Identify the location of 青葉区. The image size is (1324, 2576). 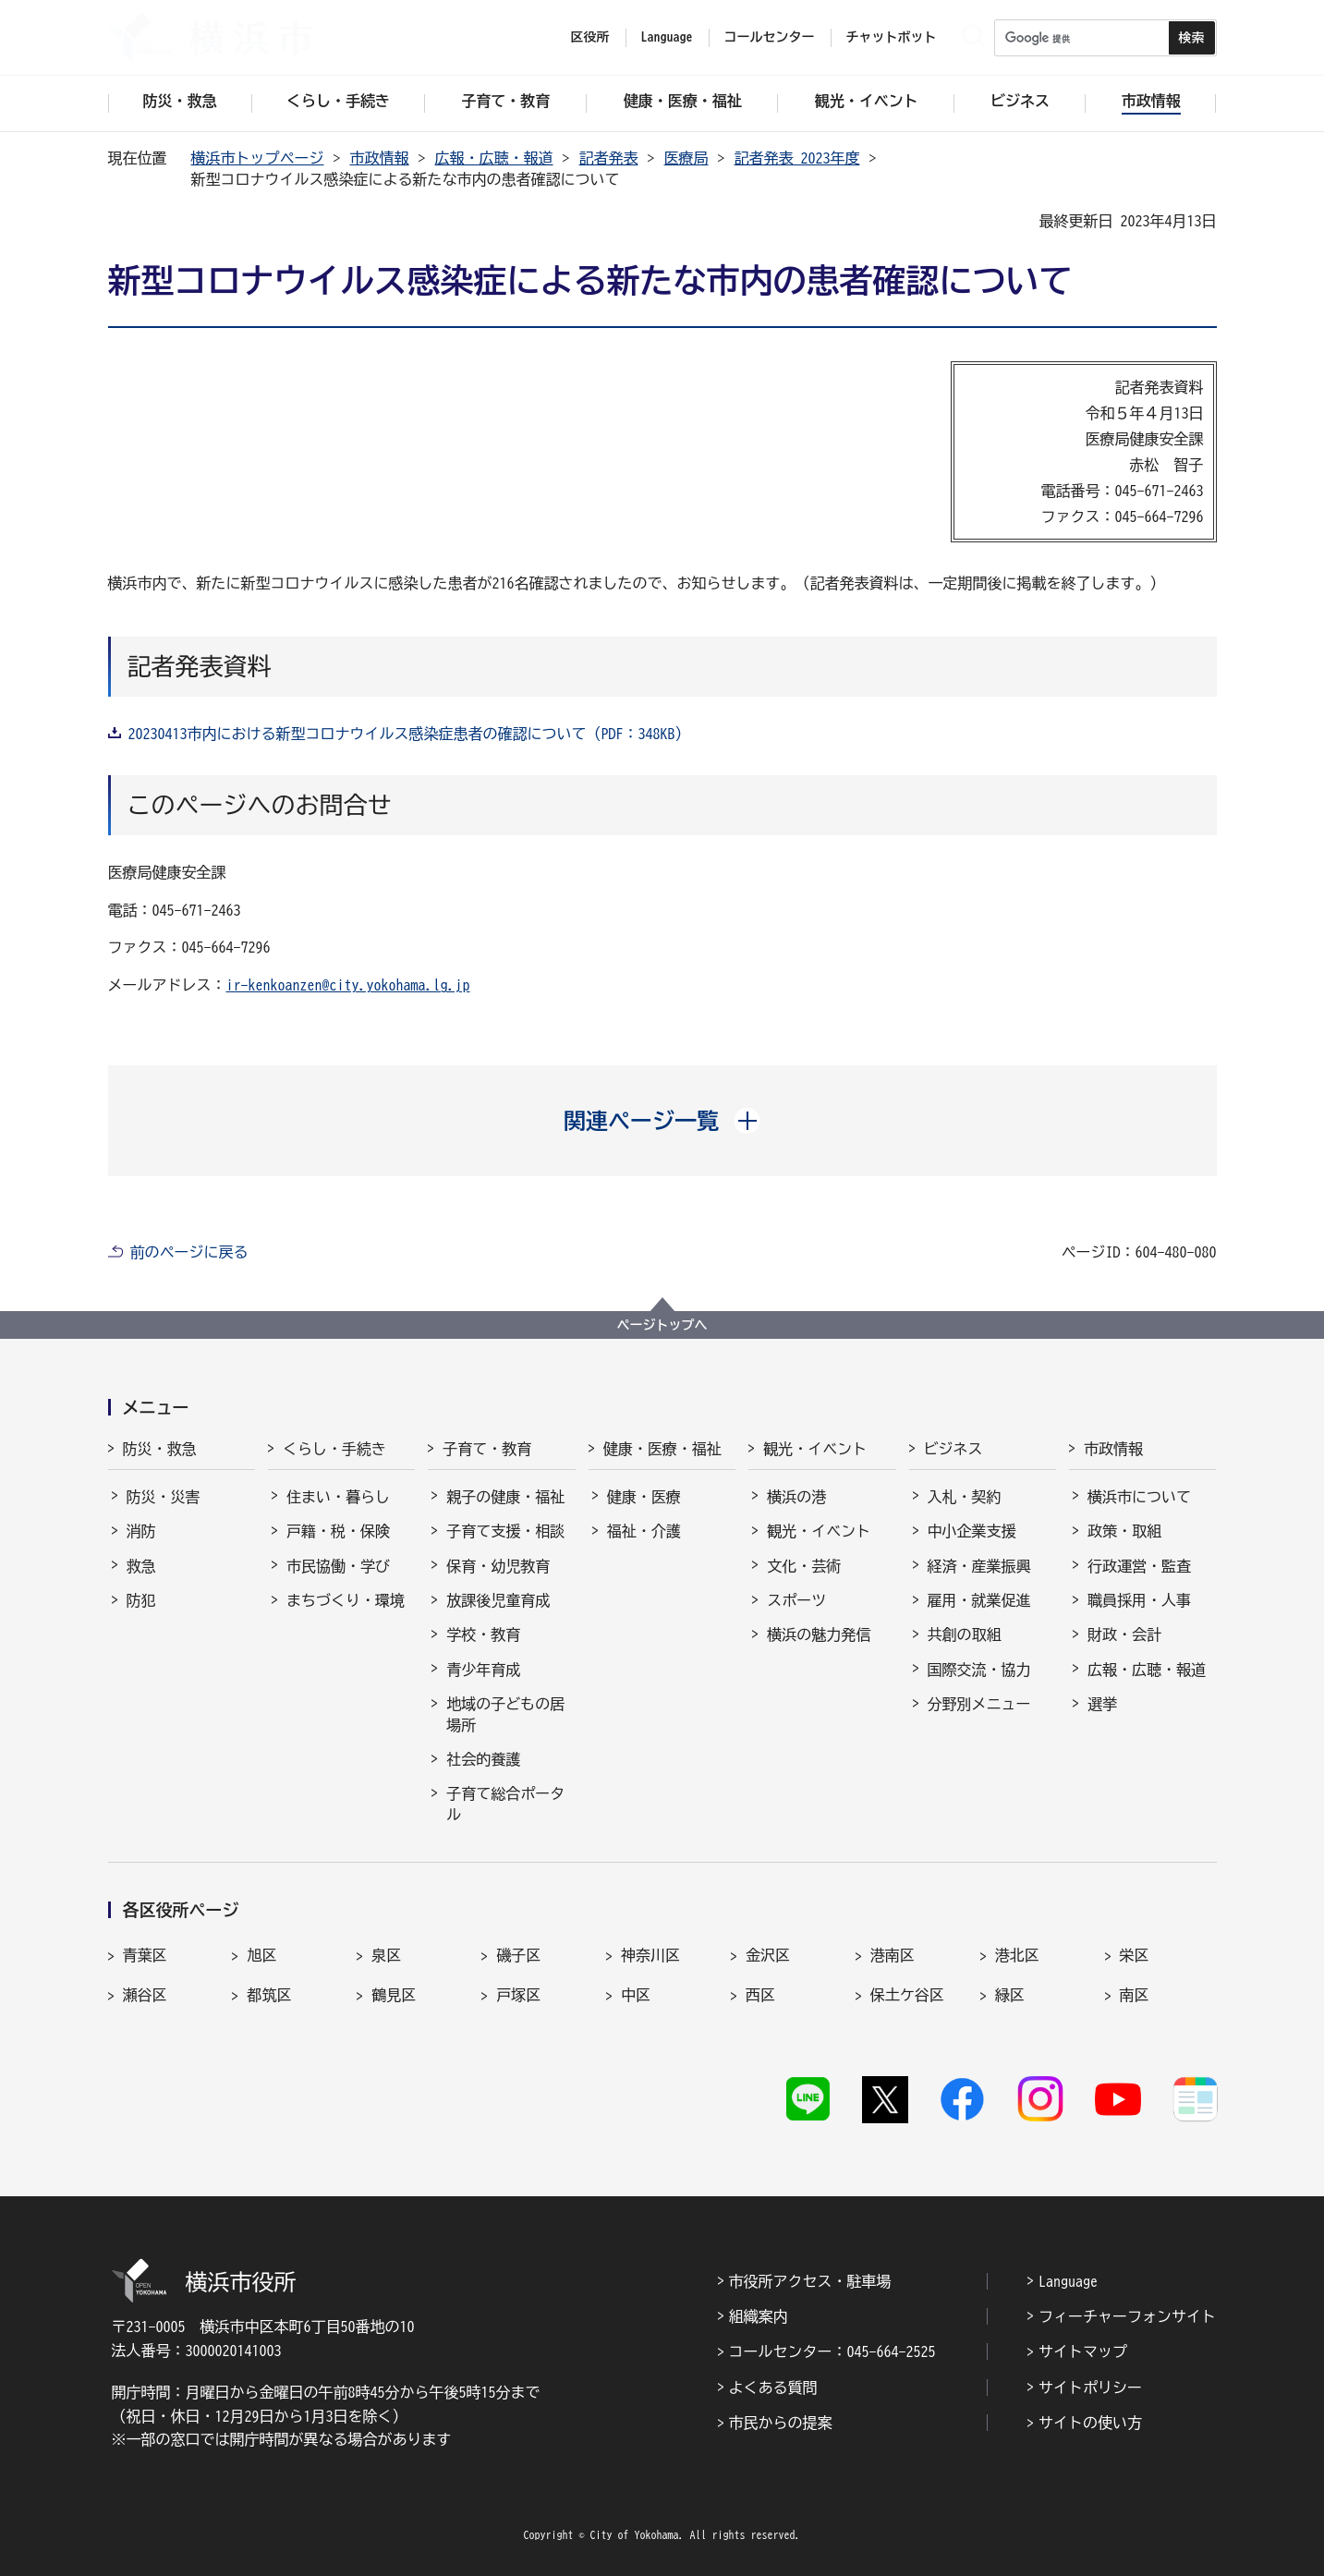
(145, 1955).